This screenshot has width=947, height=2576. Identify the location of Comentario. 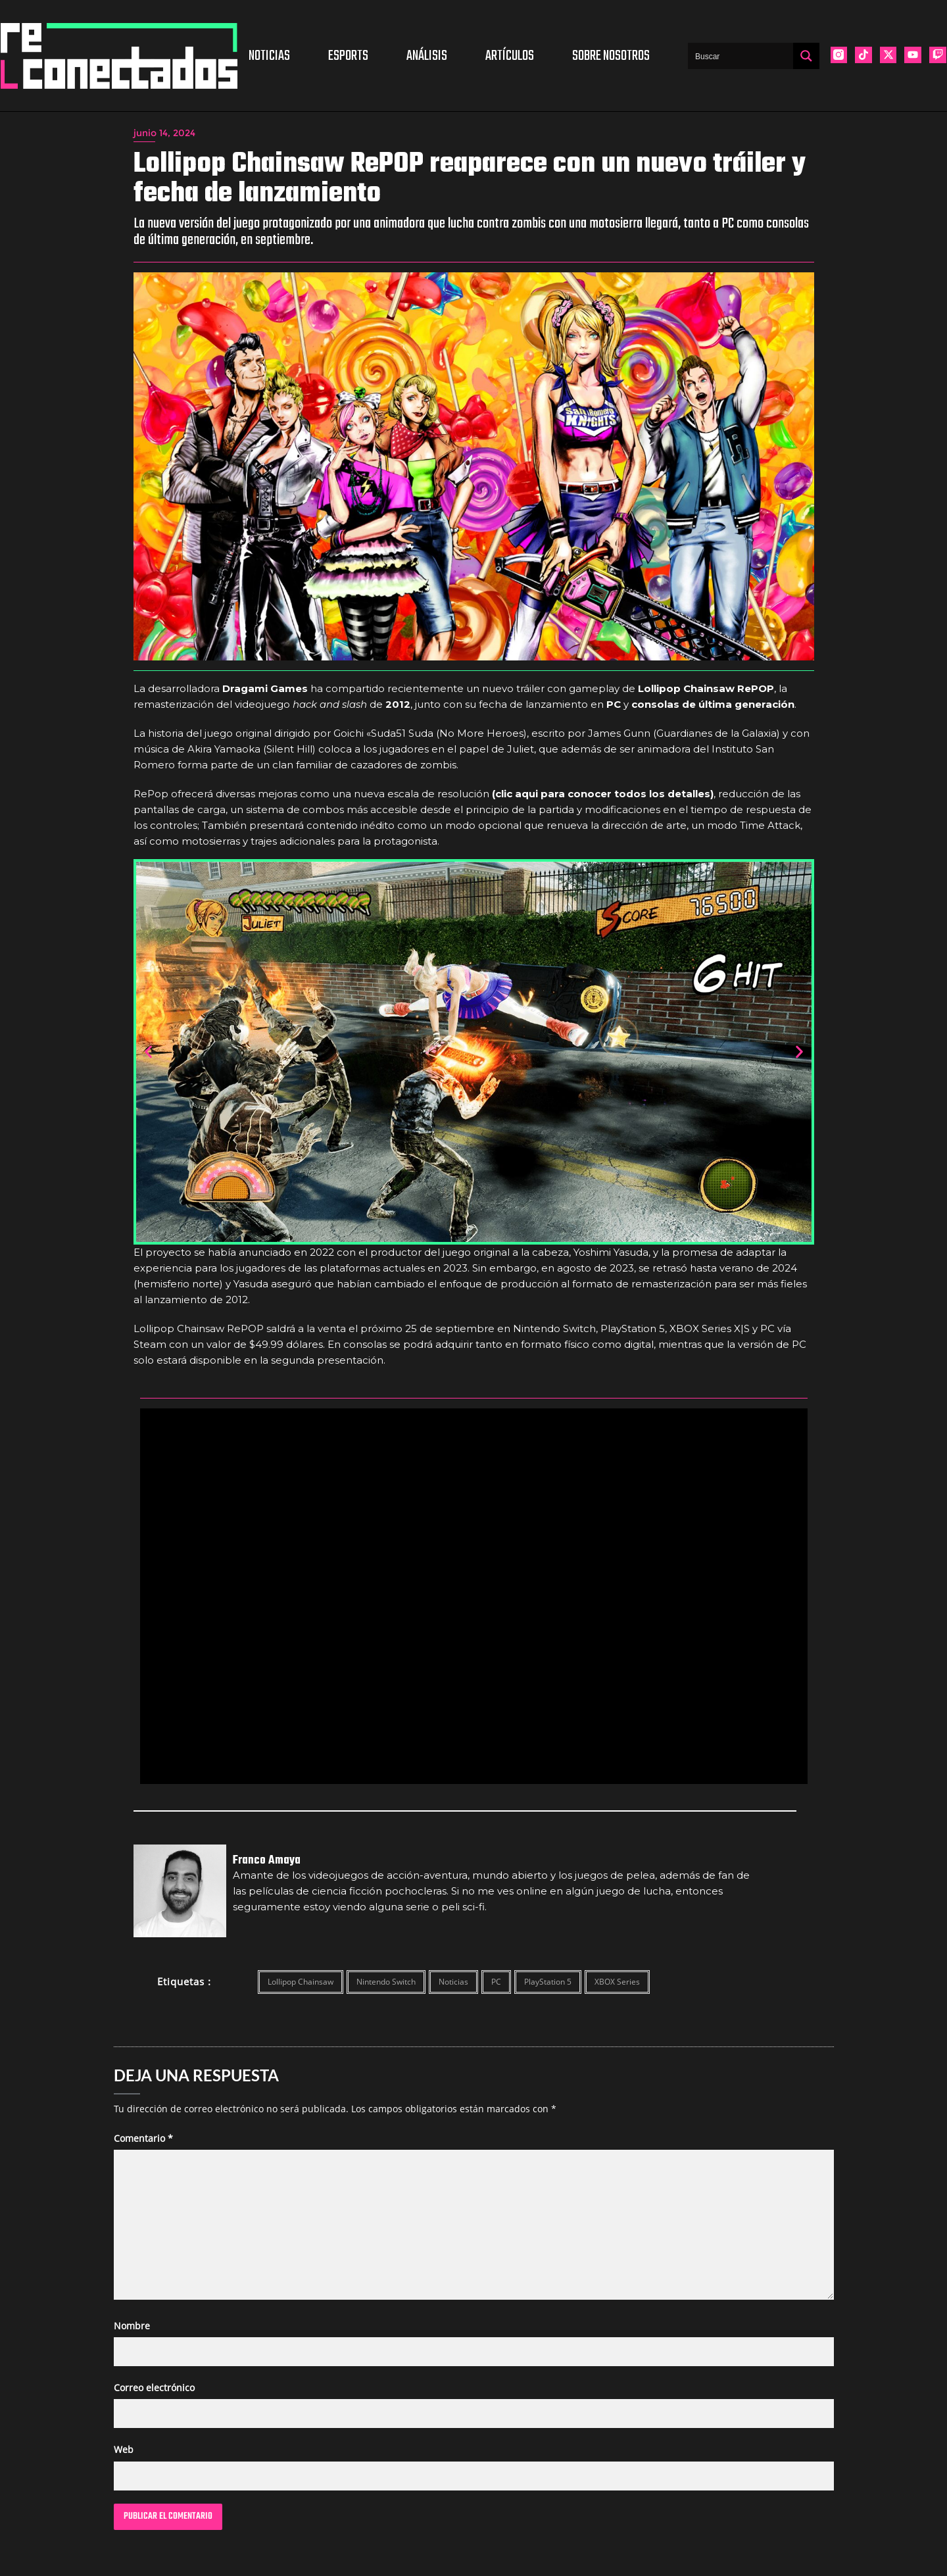
(143, 2138).